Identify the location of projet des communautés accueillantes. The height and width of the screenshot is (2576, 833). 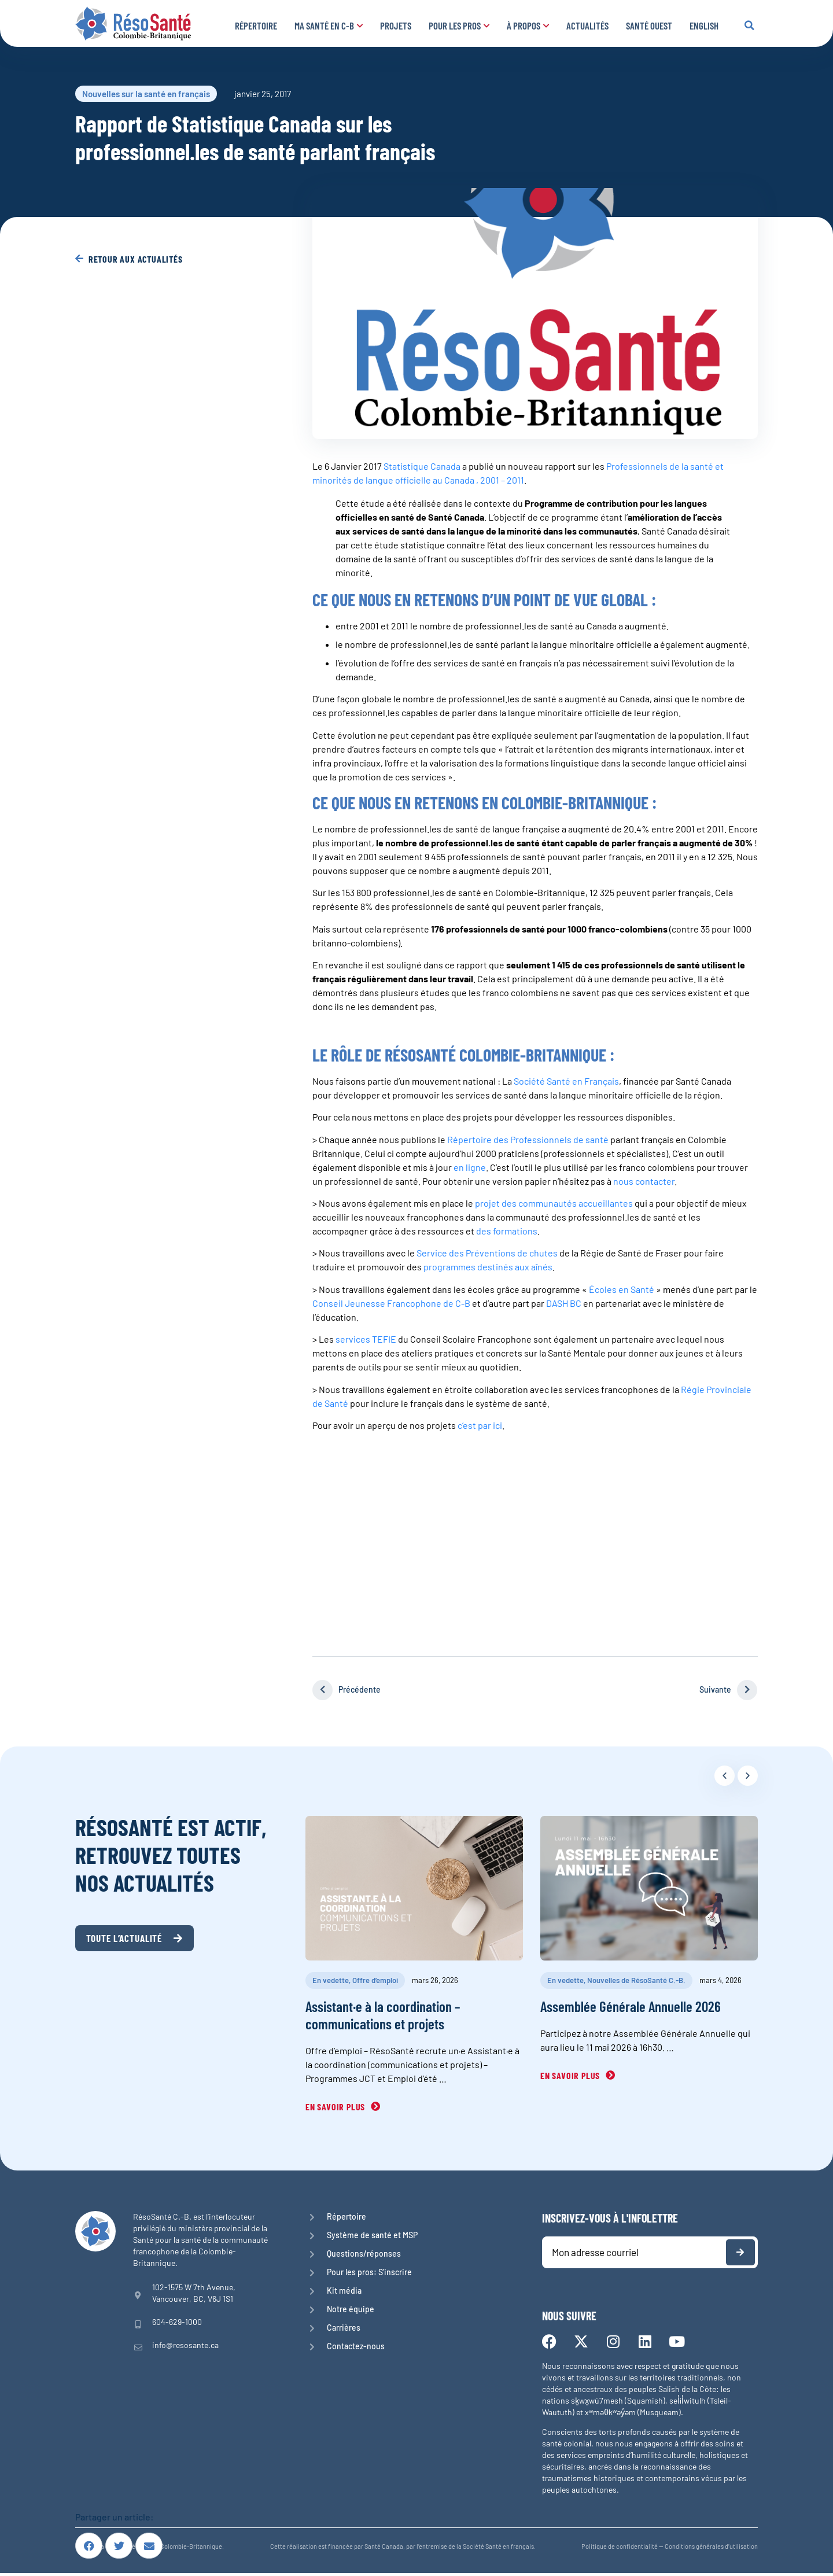
(554, 1202).